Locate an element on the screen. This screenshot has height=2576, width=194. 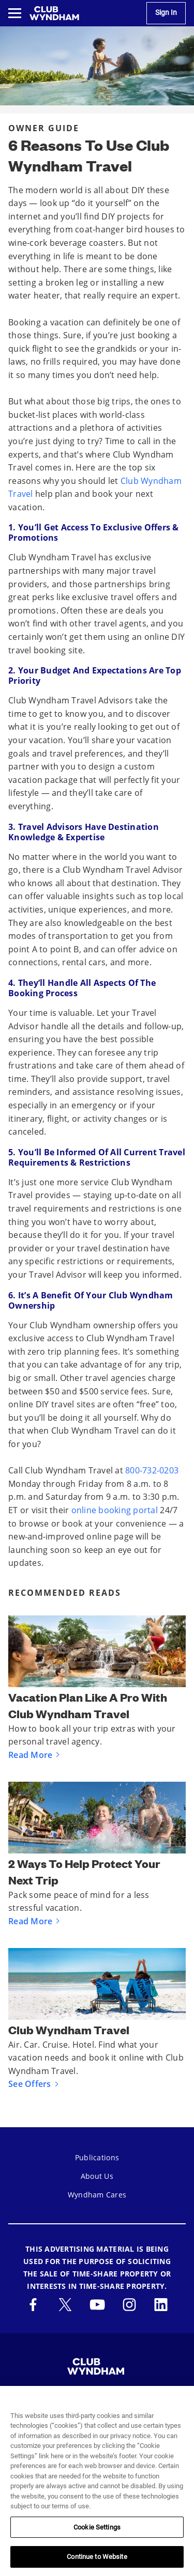
[Toggle navigation menu] is located at coordinates (14, 13).